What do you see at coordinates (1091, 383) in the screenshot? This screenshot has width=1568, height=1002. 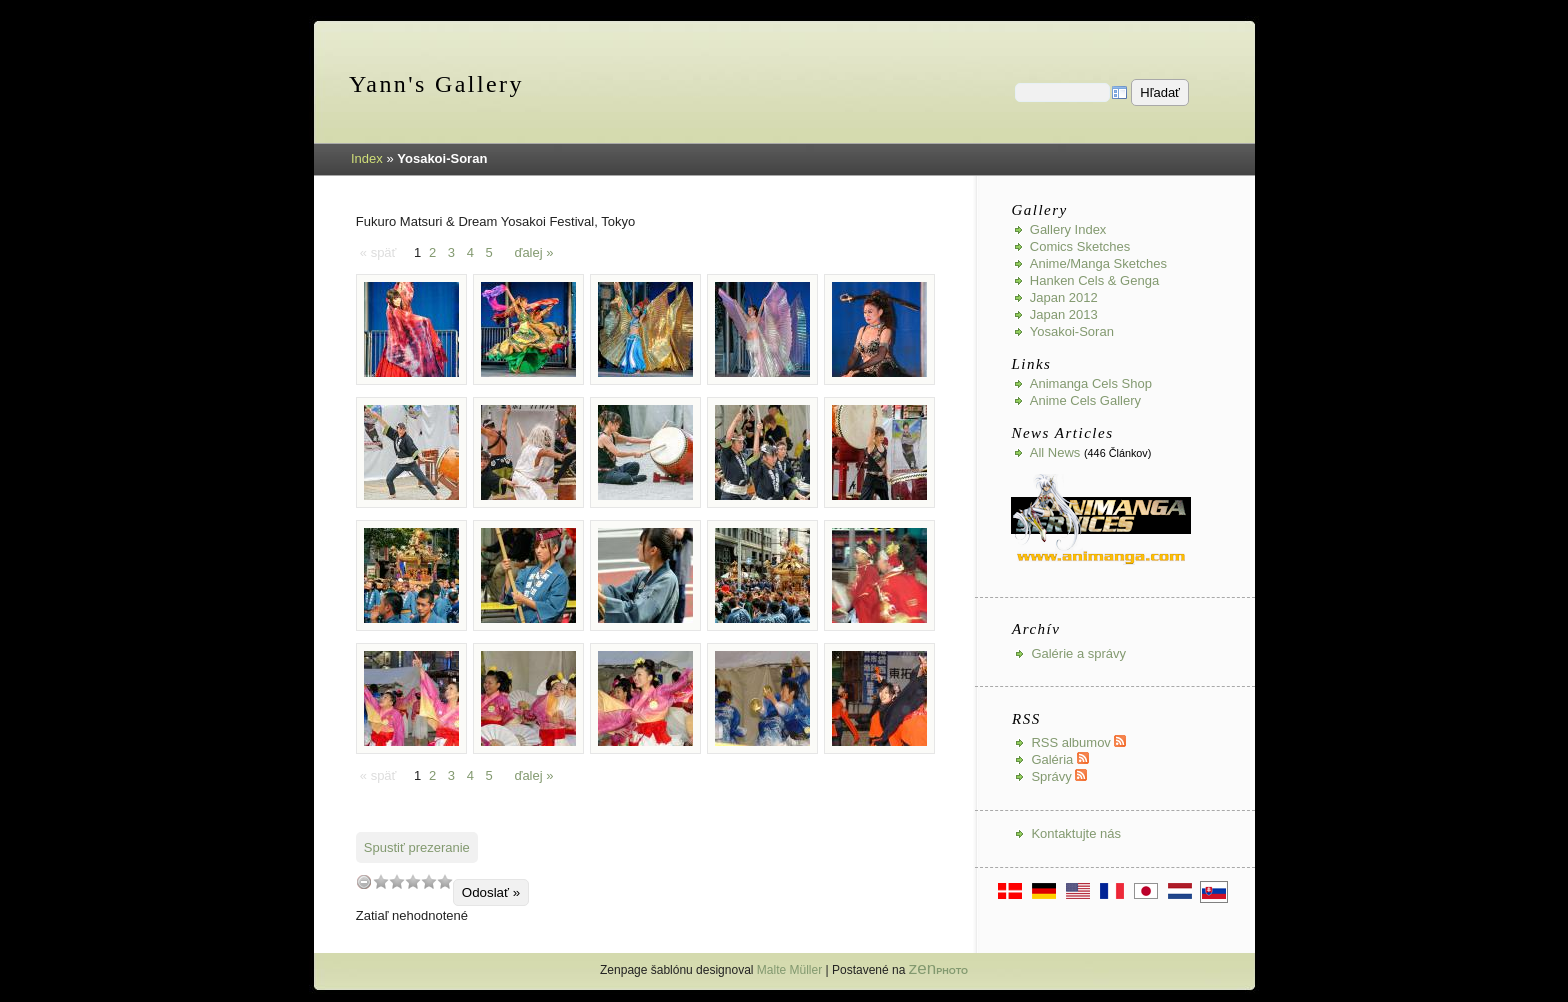 I see `Animanga Cels Shop` at bounding box center [1091, 383].